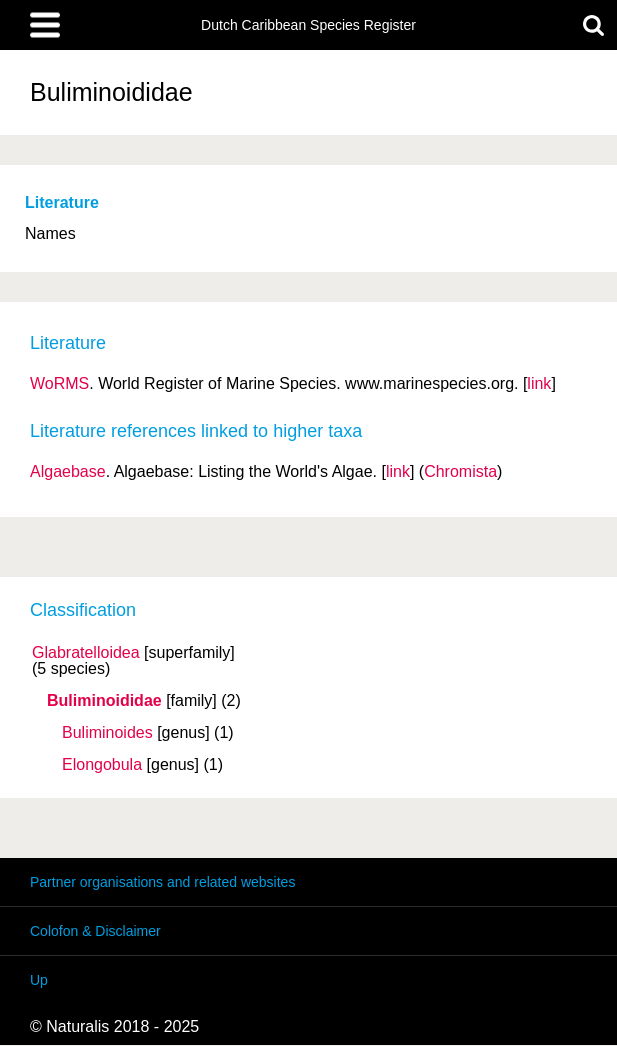 Image resolution: width=617 pixels, height=1046 pixels. What do you see at coordinates (86, 653) in the screenshot?
I see `Glabratelloidea` at bounding box center [86, 653].